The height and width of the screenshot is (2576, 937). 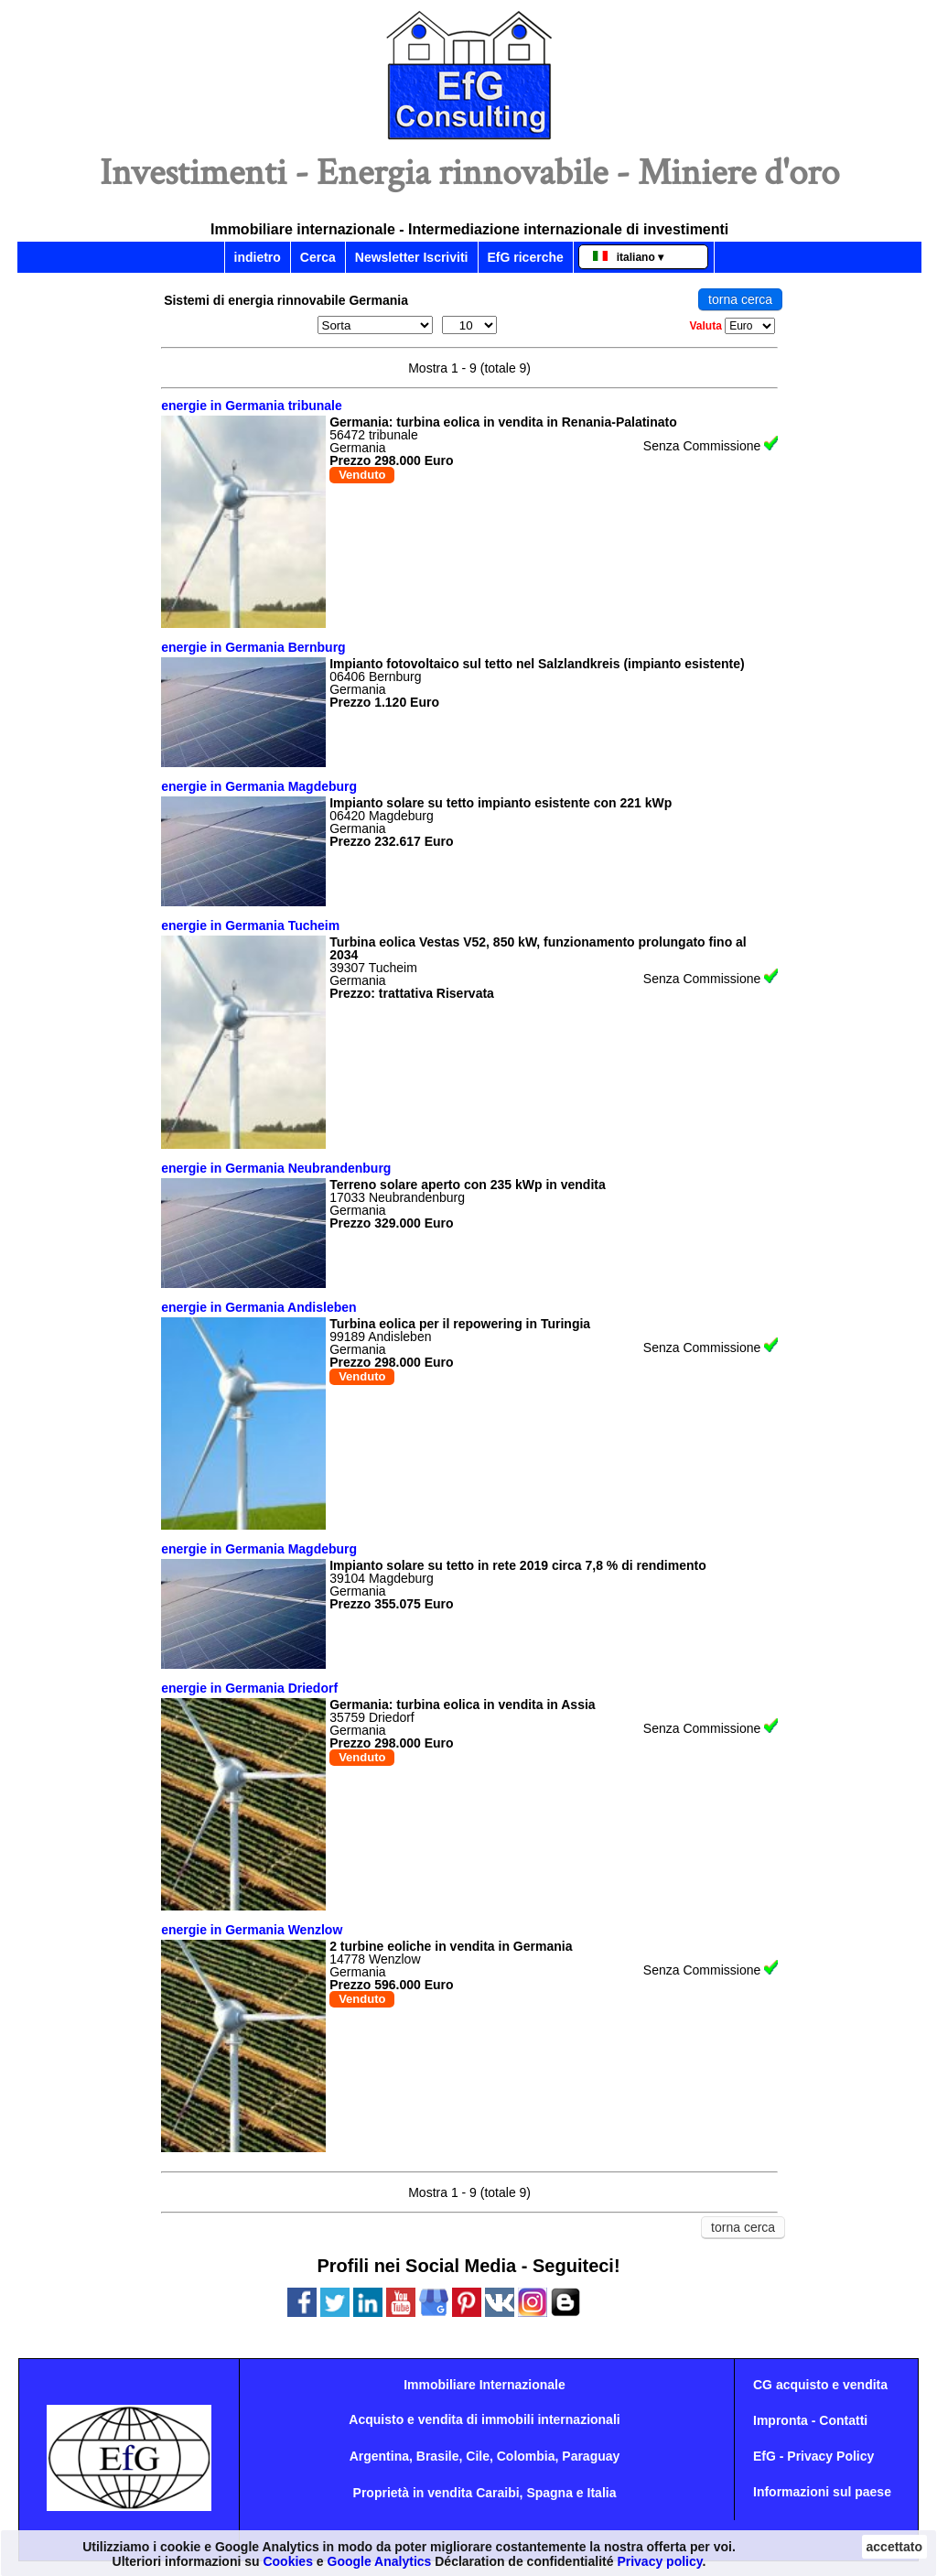 What do you see at coordinates (526, 257) in the screenshot?
I see `EfG ricerche` at bounding box center [526, 257].